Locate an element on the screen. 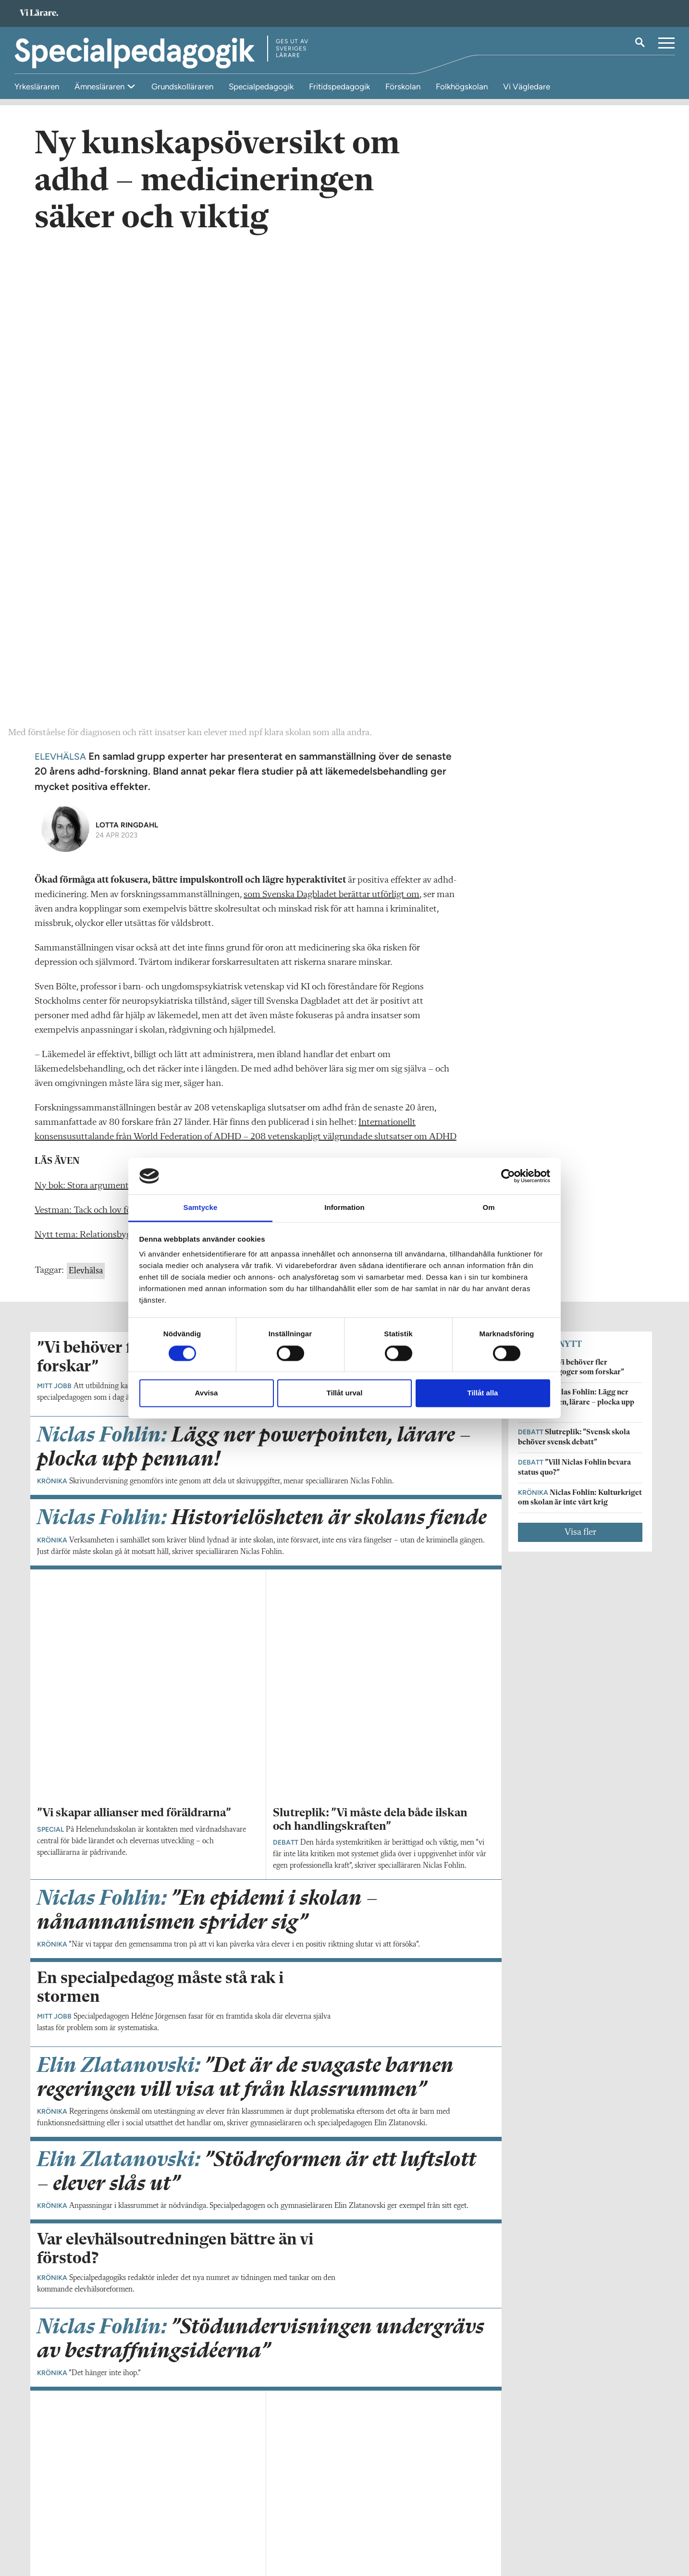  Avvisa is located at coordinates (206, 1393).